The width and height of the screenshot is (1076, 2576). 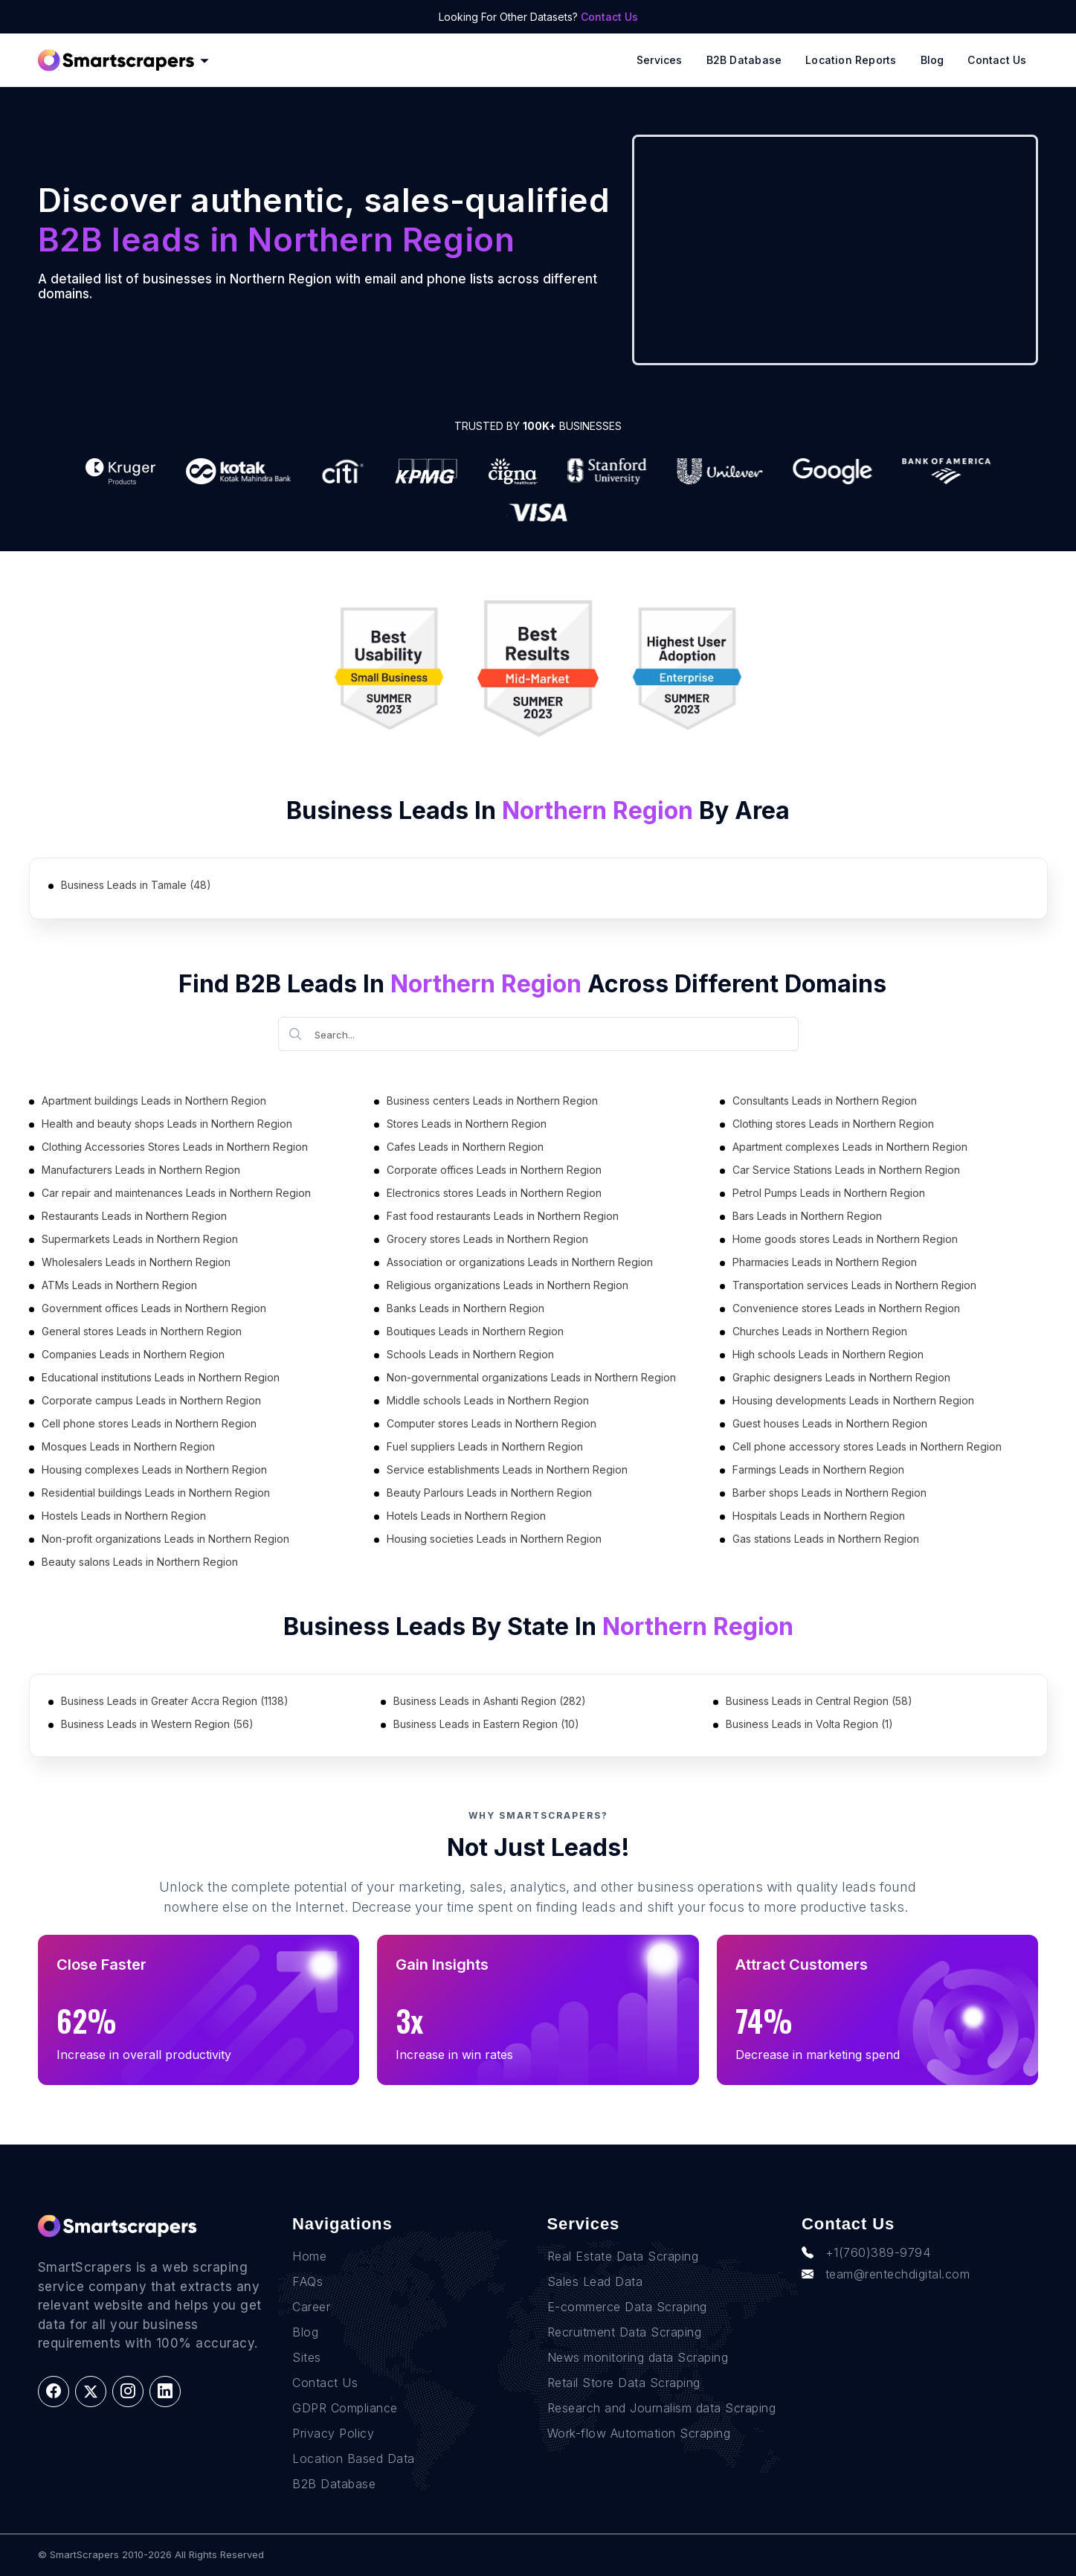 I want to click on Cell phone accessory stores Leads in Northern Region, so click(x=867, y=1446).